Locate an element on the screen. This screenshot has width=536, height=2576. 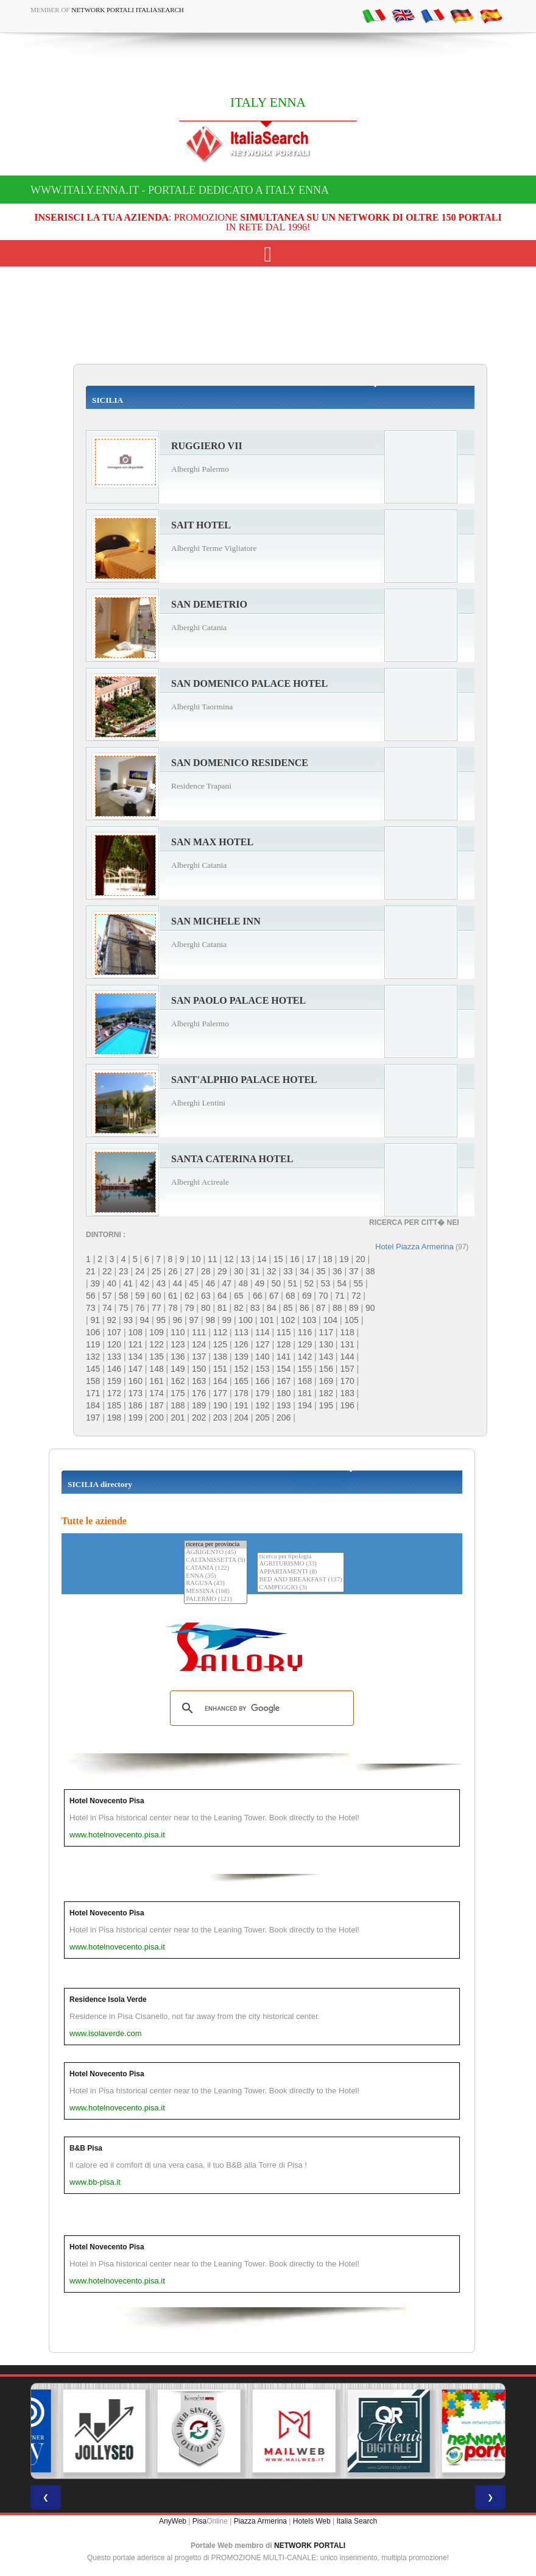
109 is located at coordinates (156, 1332).